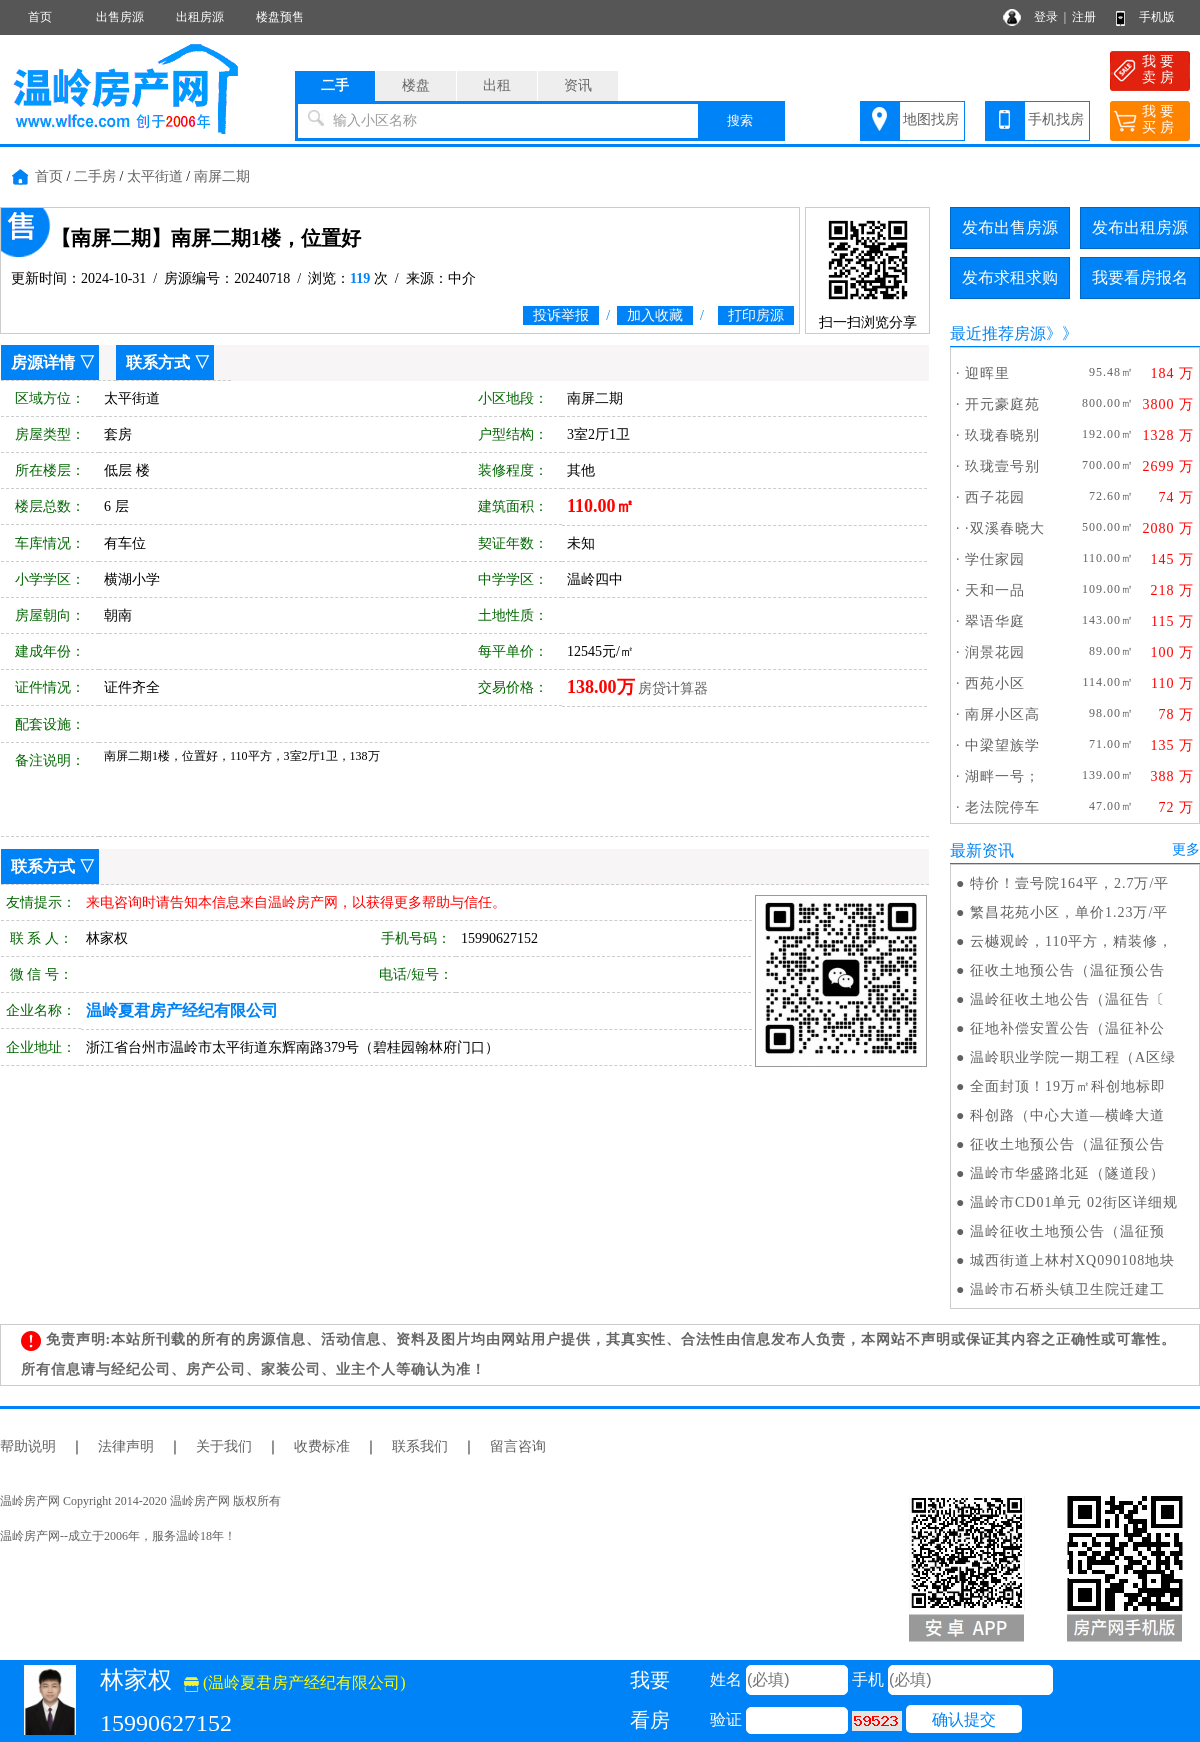  I want to click on 温岭征收土地预公告（温征预, so click(1067, 1231).